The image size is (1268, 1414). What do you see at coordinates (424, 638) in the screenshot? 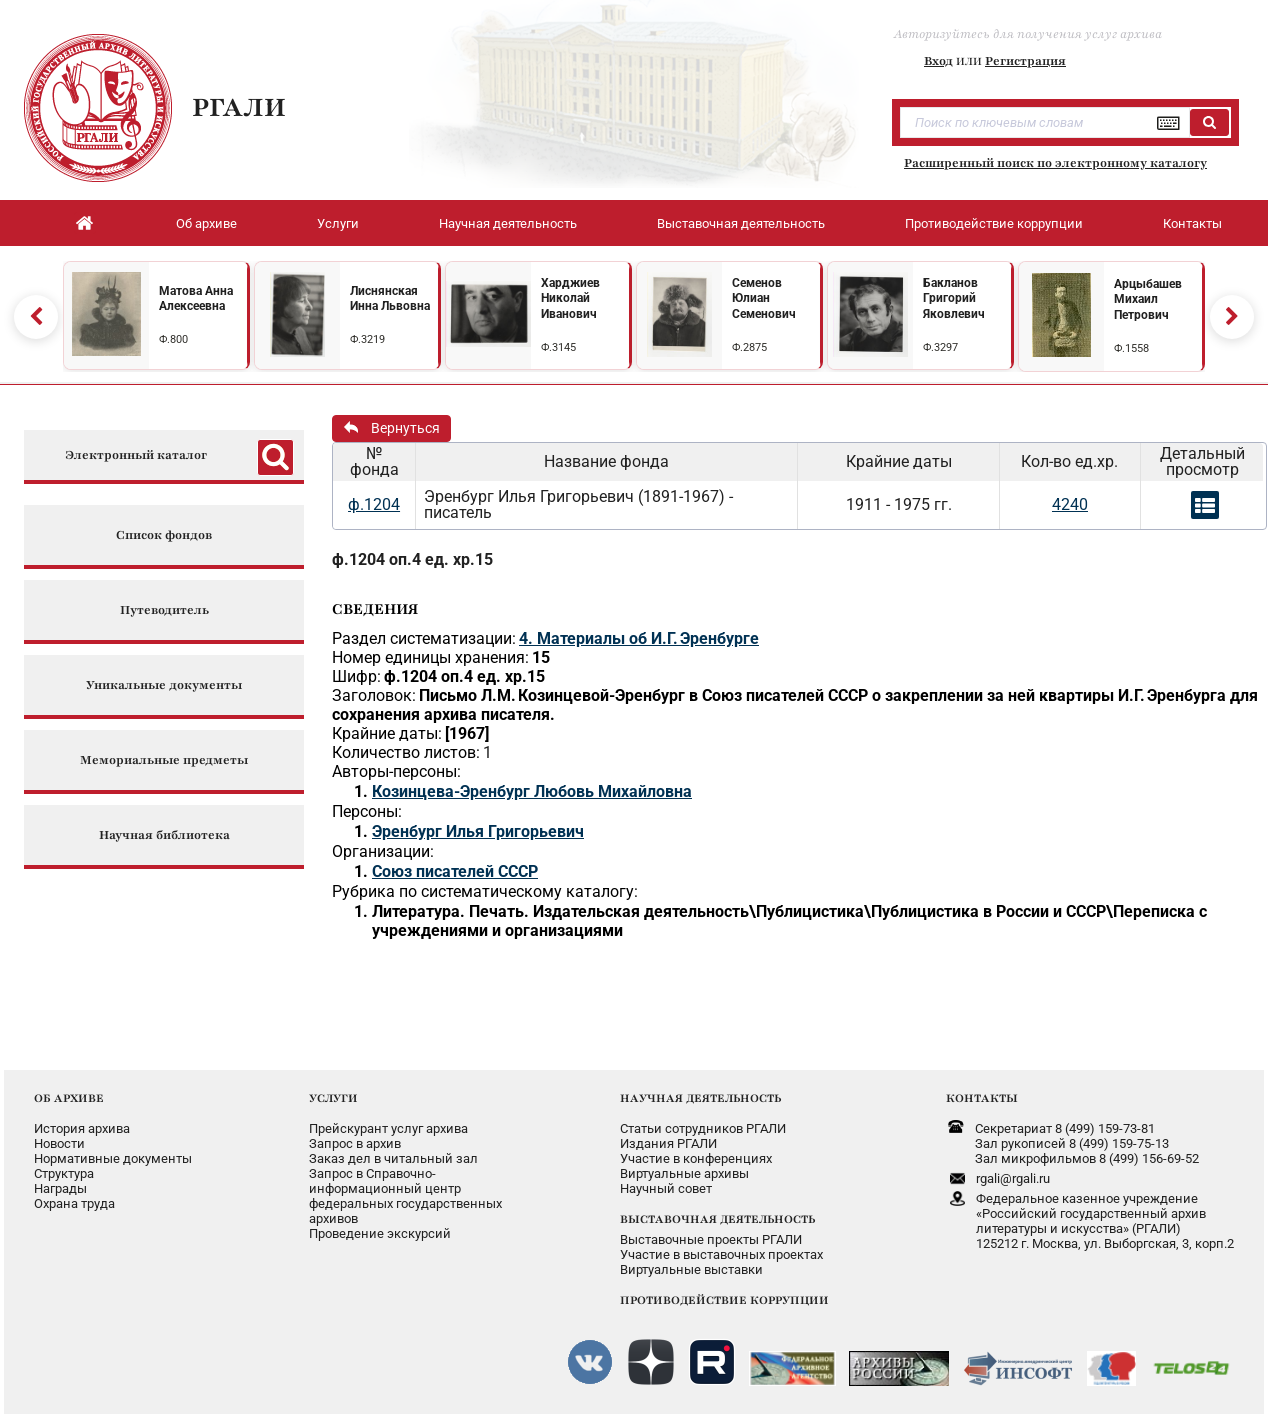
I see `Раздел систематизации:` at bounding box center [424, 638].